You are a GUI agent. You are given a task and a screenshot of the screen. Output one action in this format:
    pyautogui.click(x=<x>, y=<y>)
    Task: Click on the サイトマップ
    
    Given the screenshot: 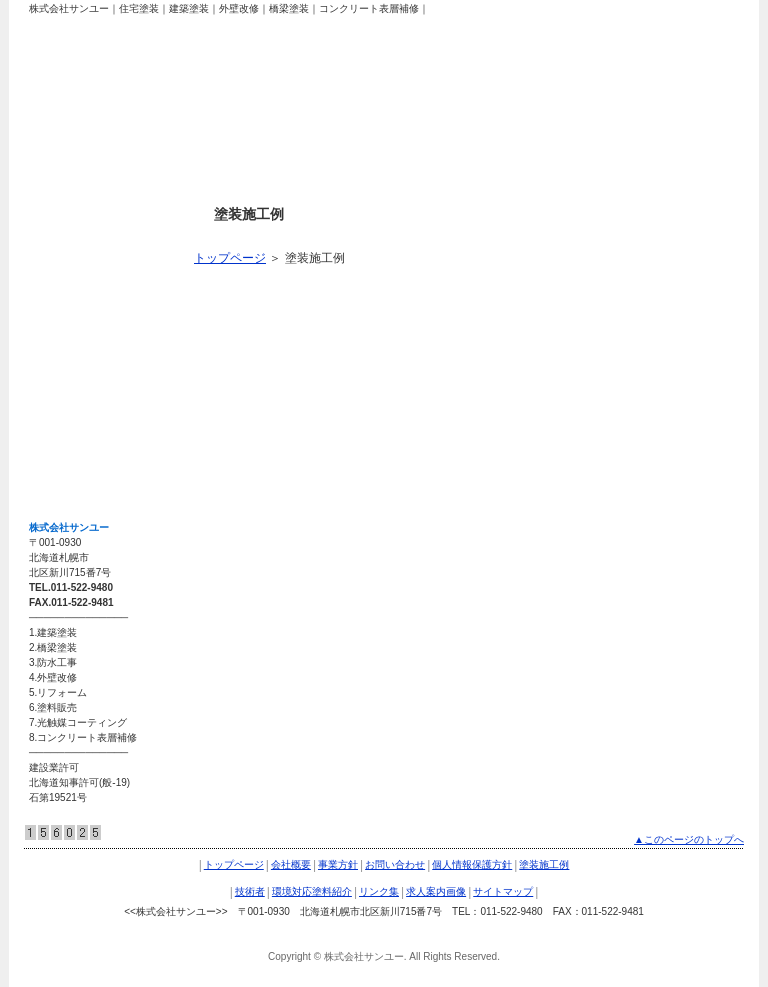 What is the action you would take?
    pyautogui.click(x=75, y=456)
    